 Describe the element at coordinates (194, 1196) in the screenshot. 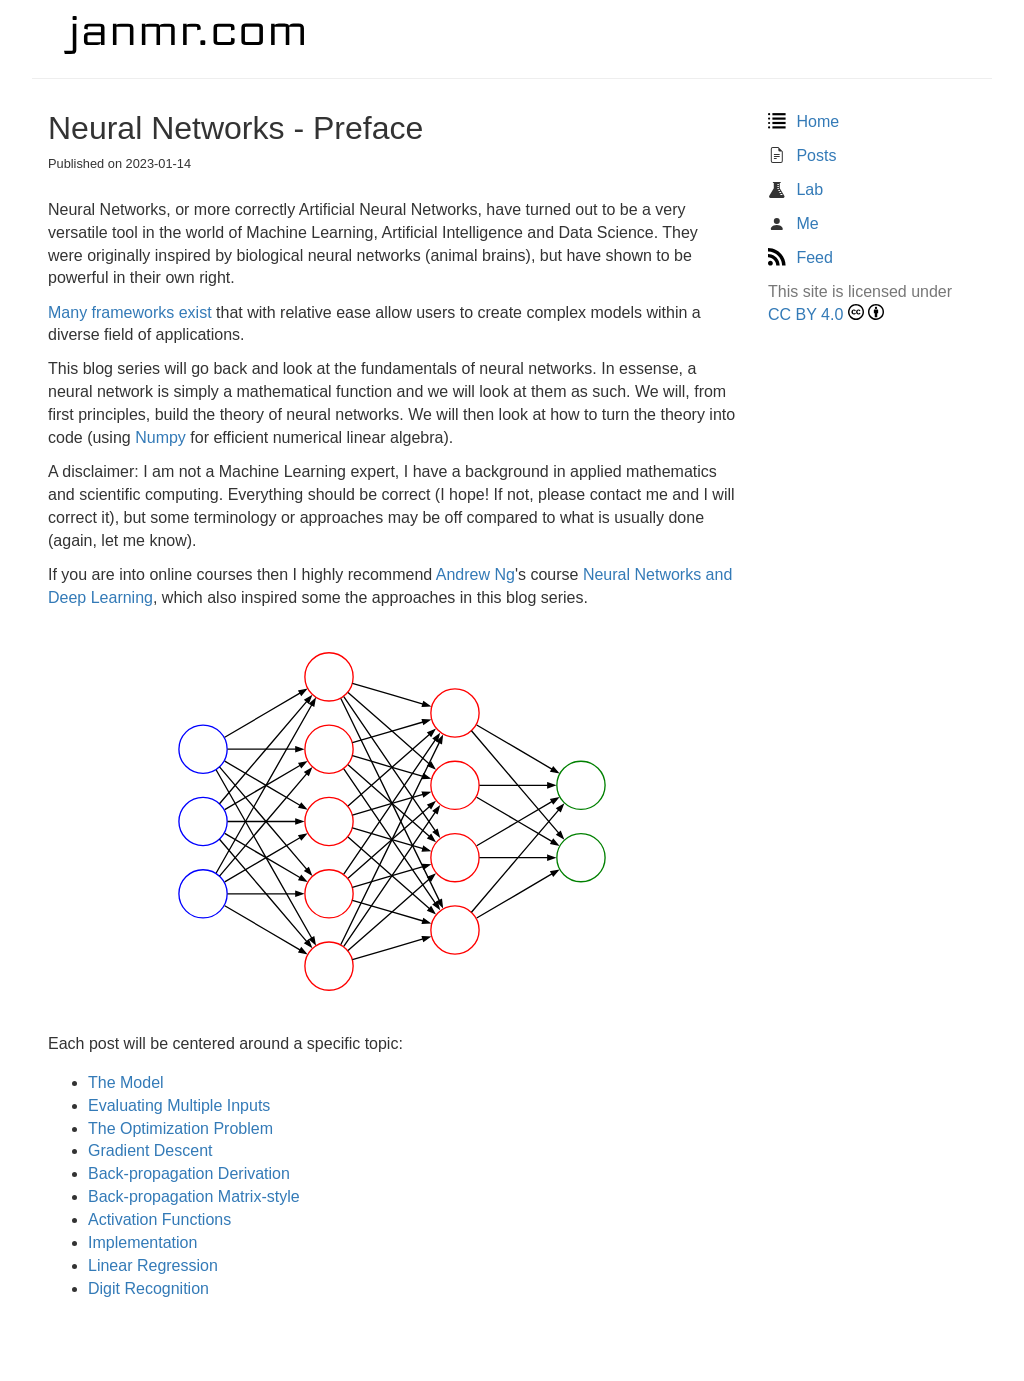

I see `Back-propagation Matrix-style` at that location.